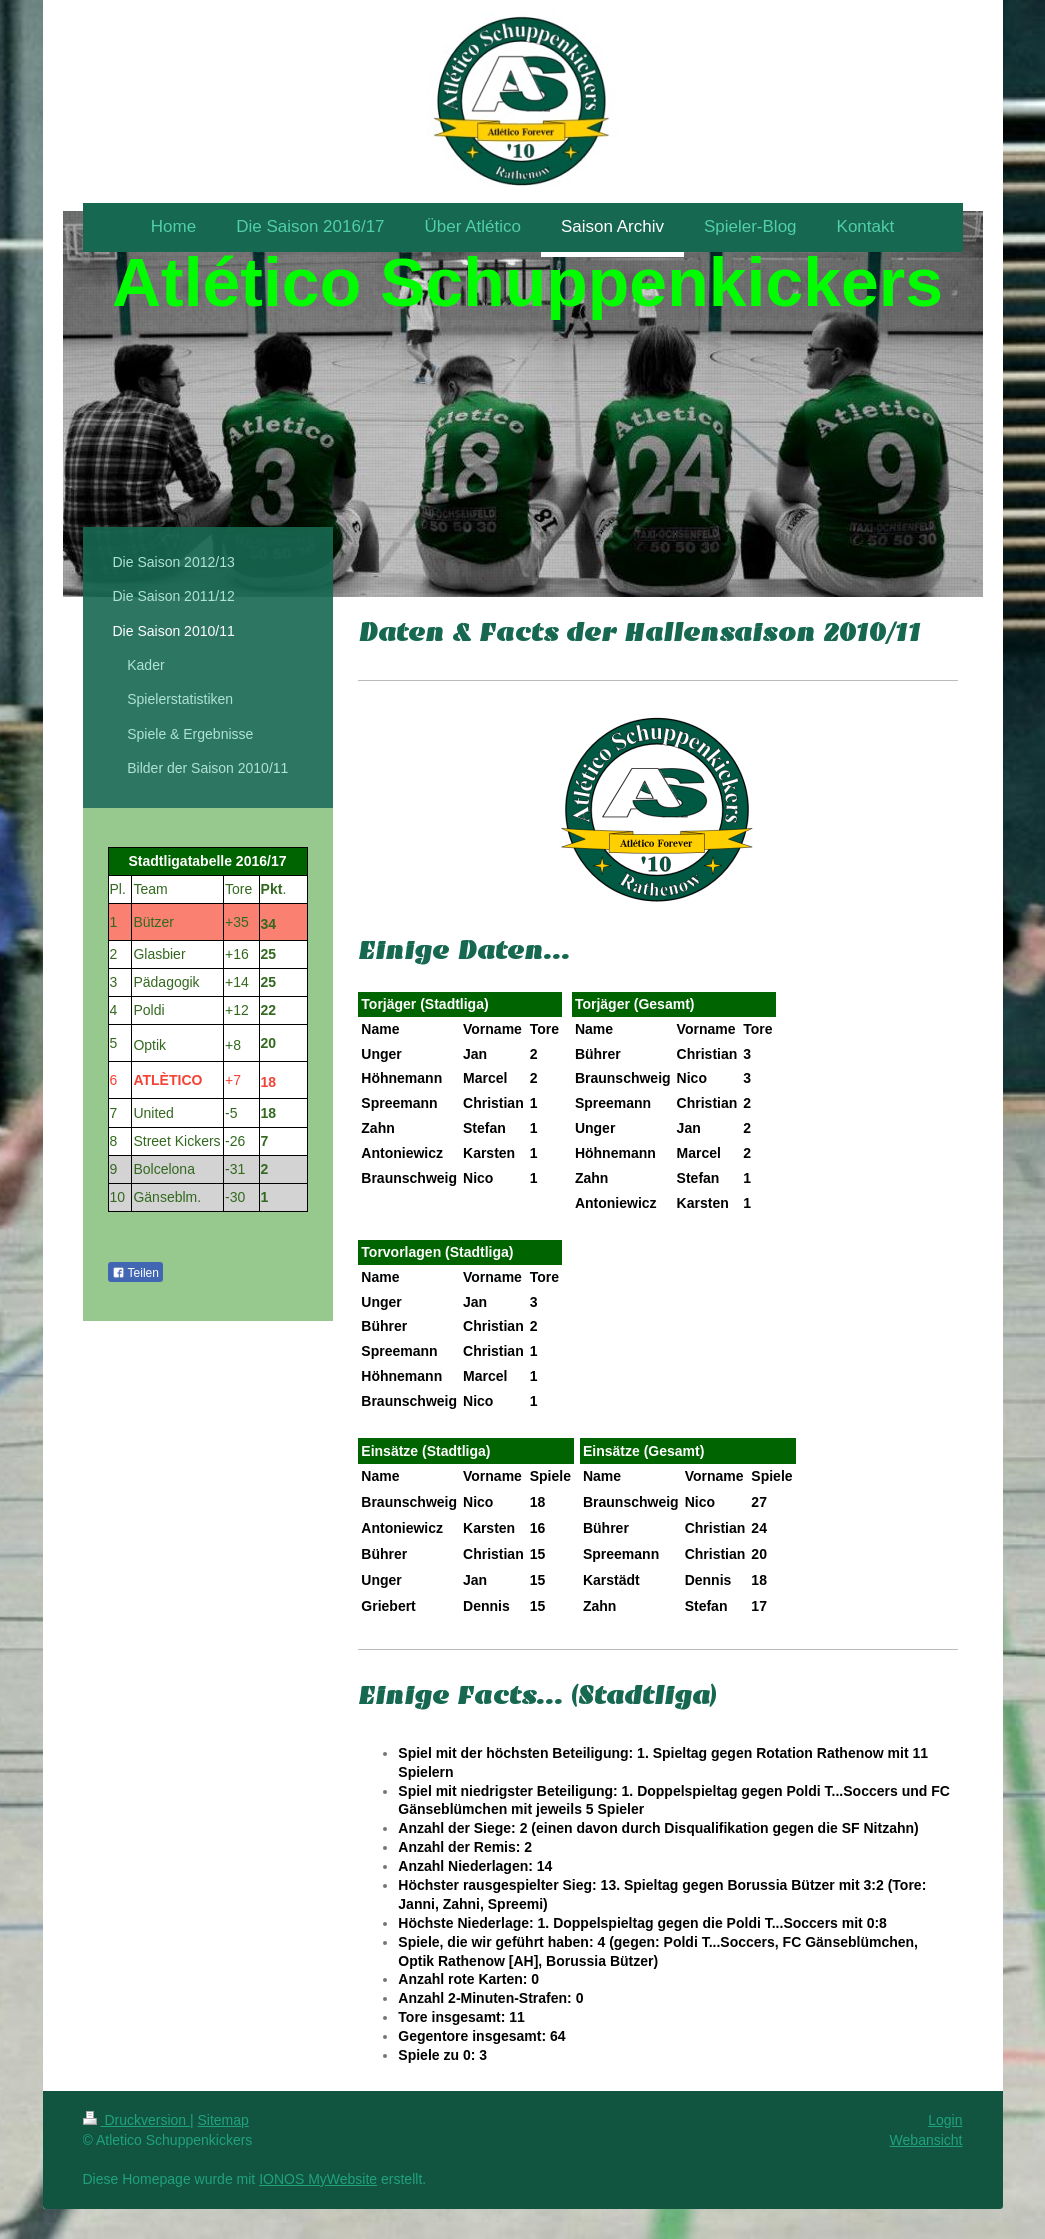  What do you see at coordinates (945, 2120) in the screenshot?
I see `Login` at bounding box center [945, 2120].